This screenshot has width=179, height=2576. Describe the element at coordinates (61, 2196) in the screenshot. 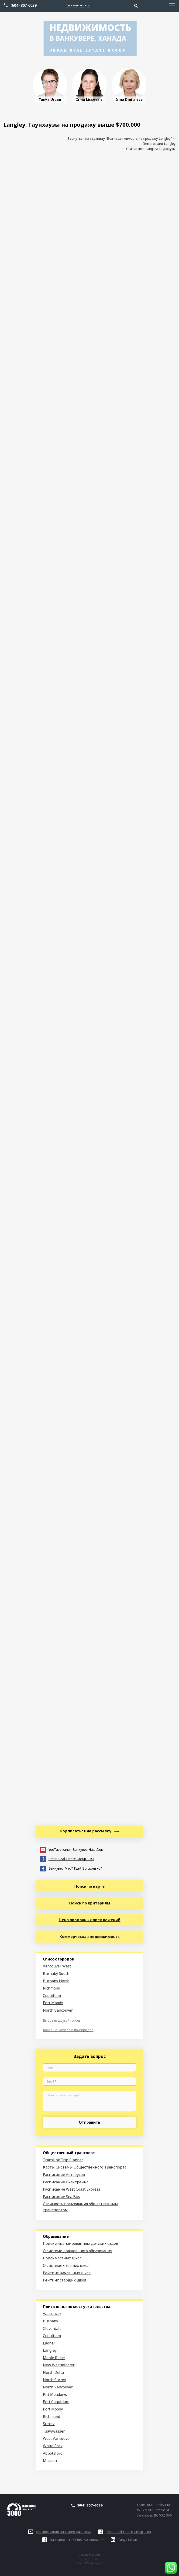

I see `Расписание Sea Bus` at that location.